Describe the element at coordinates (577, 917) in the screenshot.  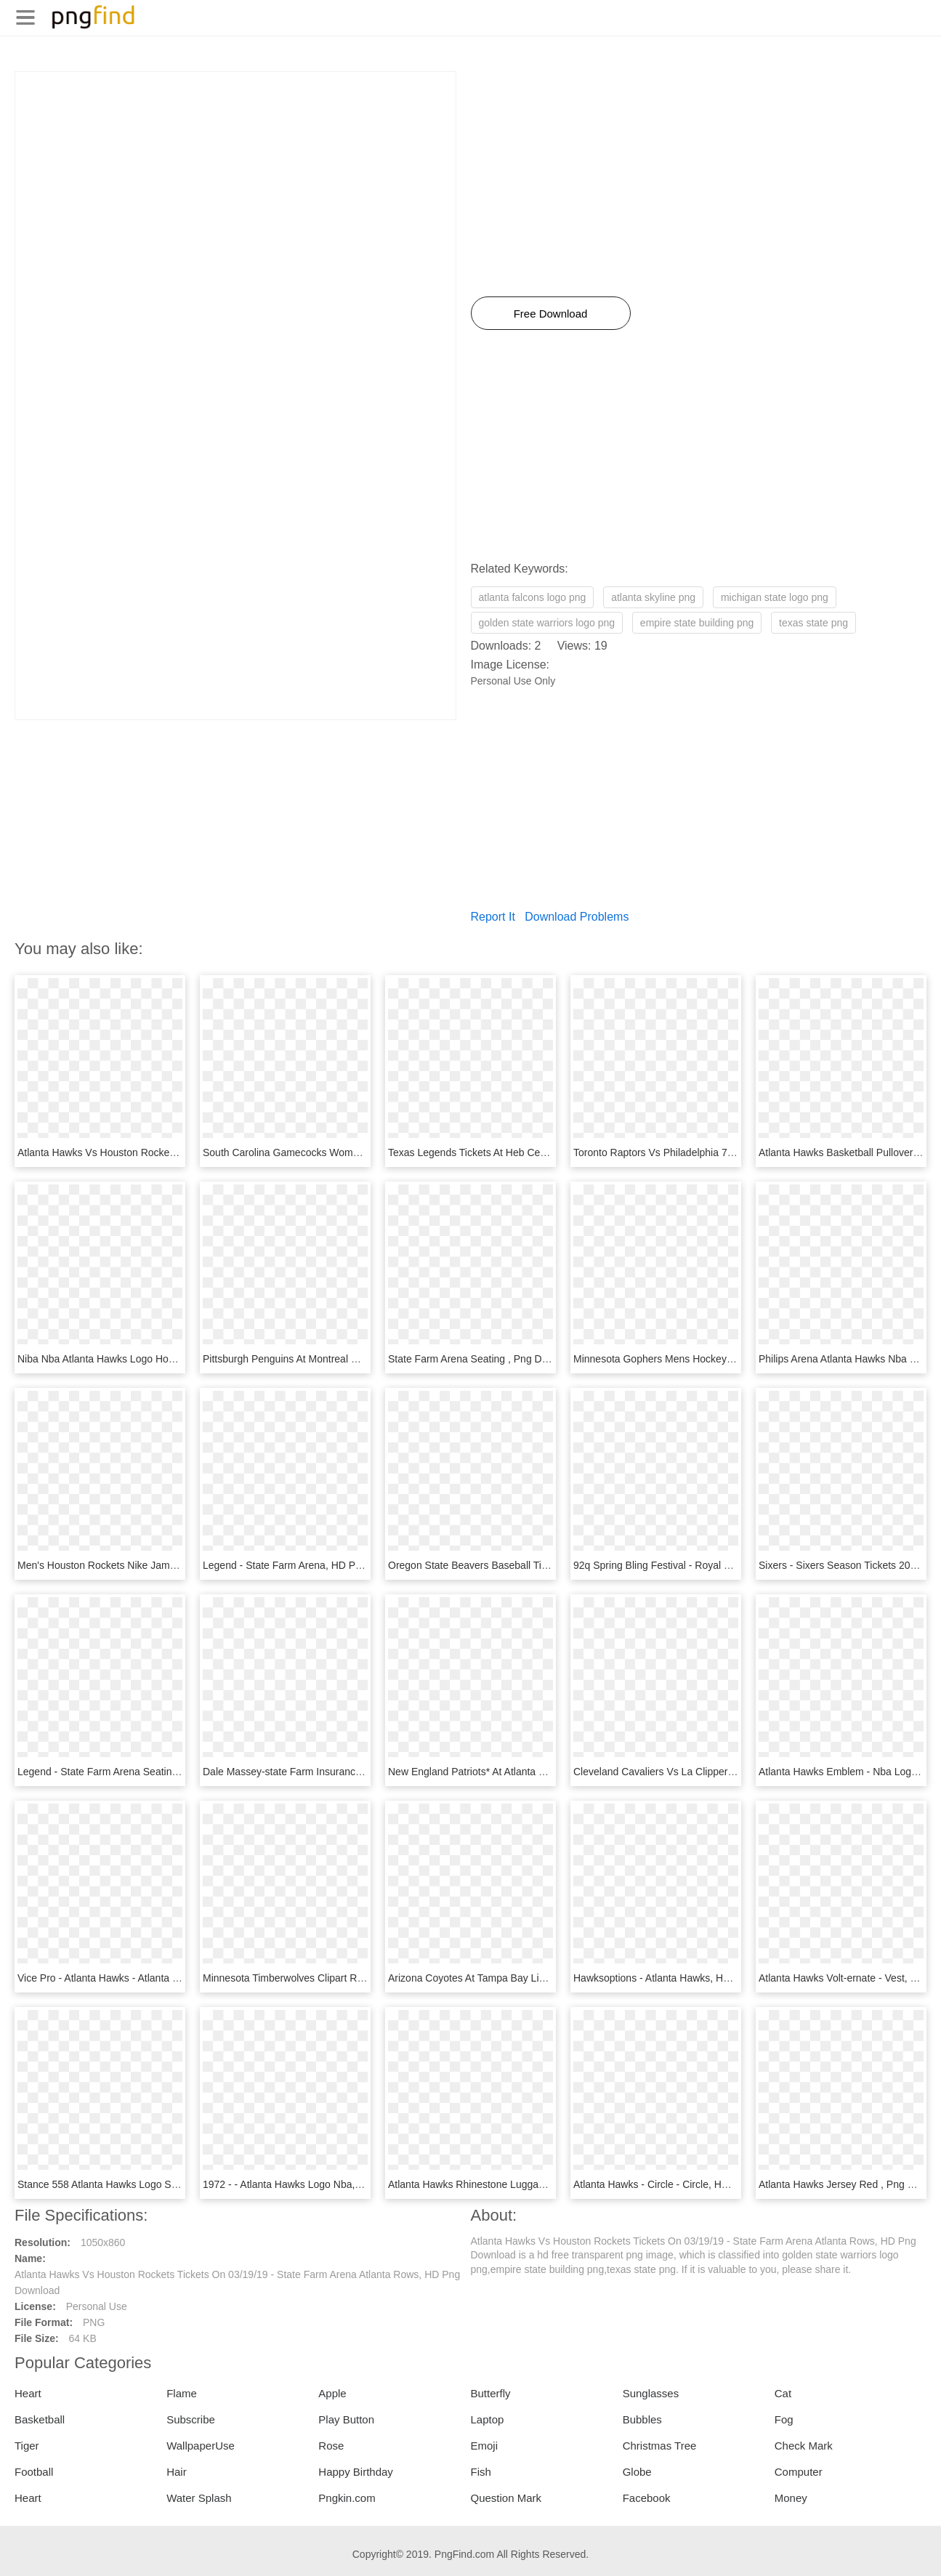
I see `Download Problems` at that location.